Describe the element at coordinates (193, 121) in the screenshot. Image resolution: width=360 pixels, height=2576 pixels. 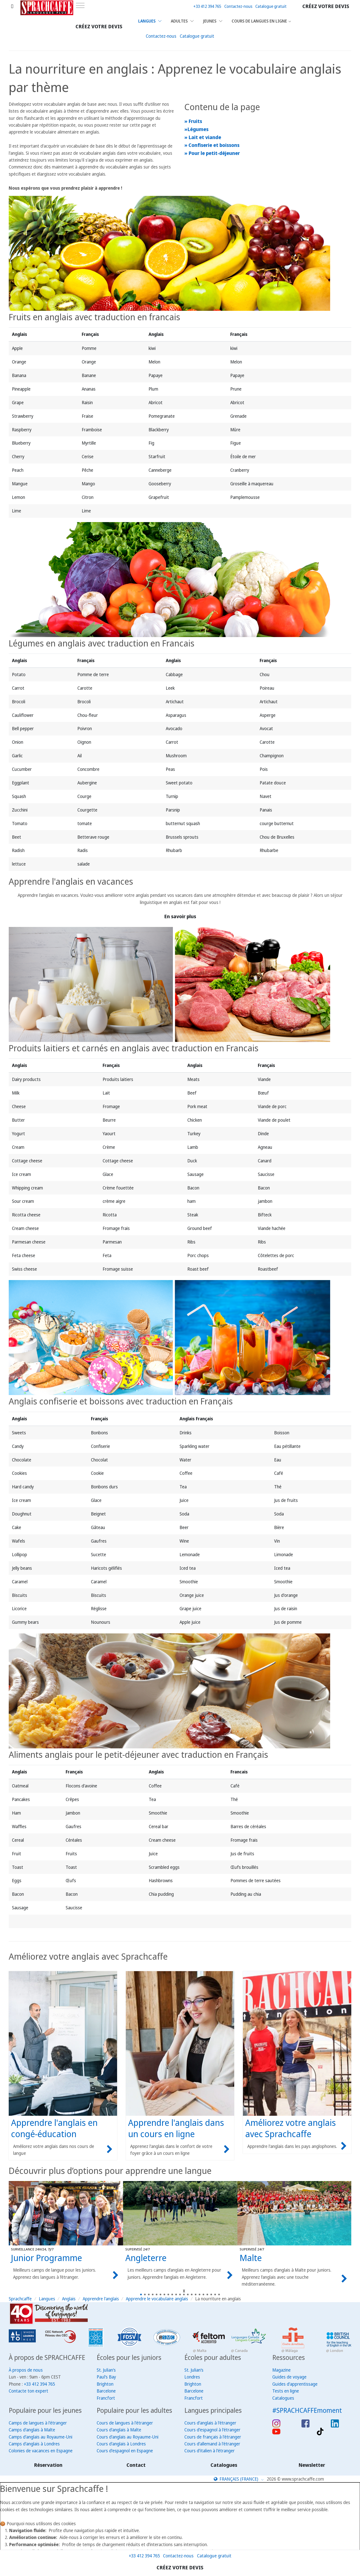
I see `» Fruits` at that location.